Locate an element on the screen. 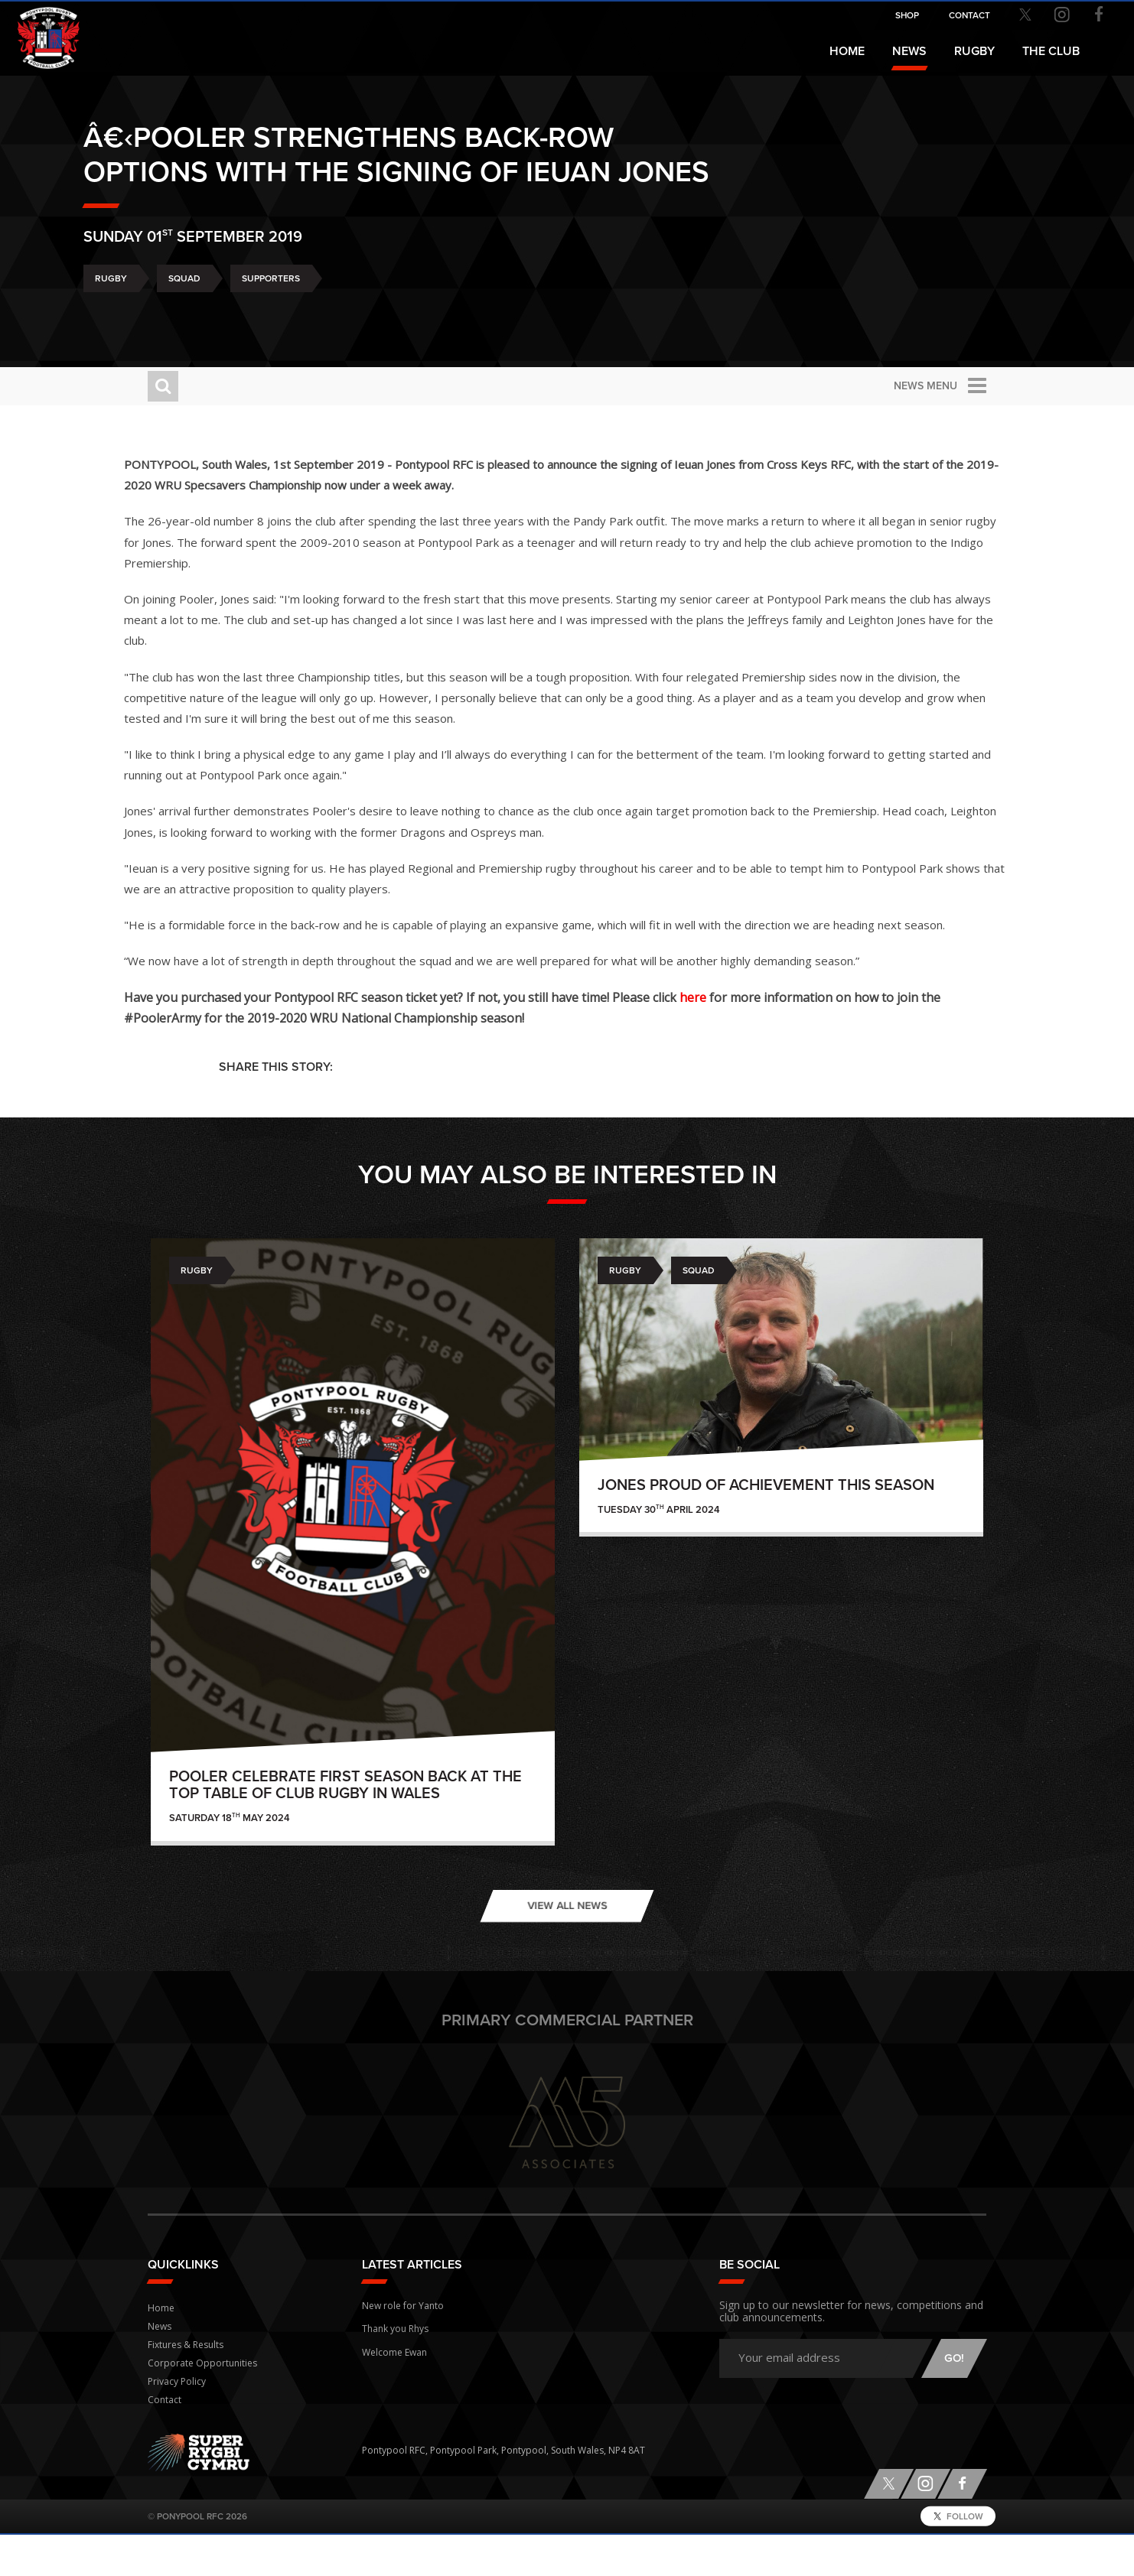 The image size is (1134, 2576). Thank you Rhys is located at coordinates (395, 2367).